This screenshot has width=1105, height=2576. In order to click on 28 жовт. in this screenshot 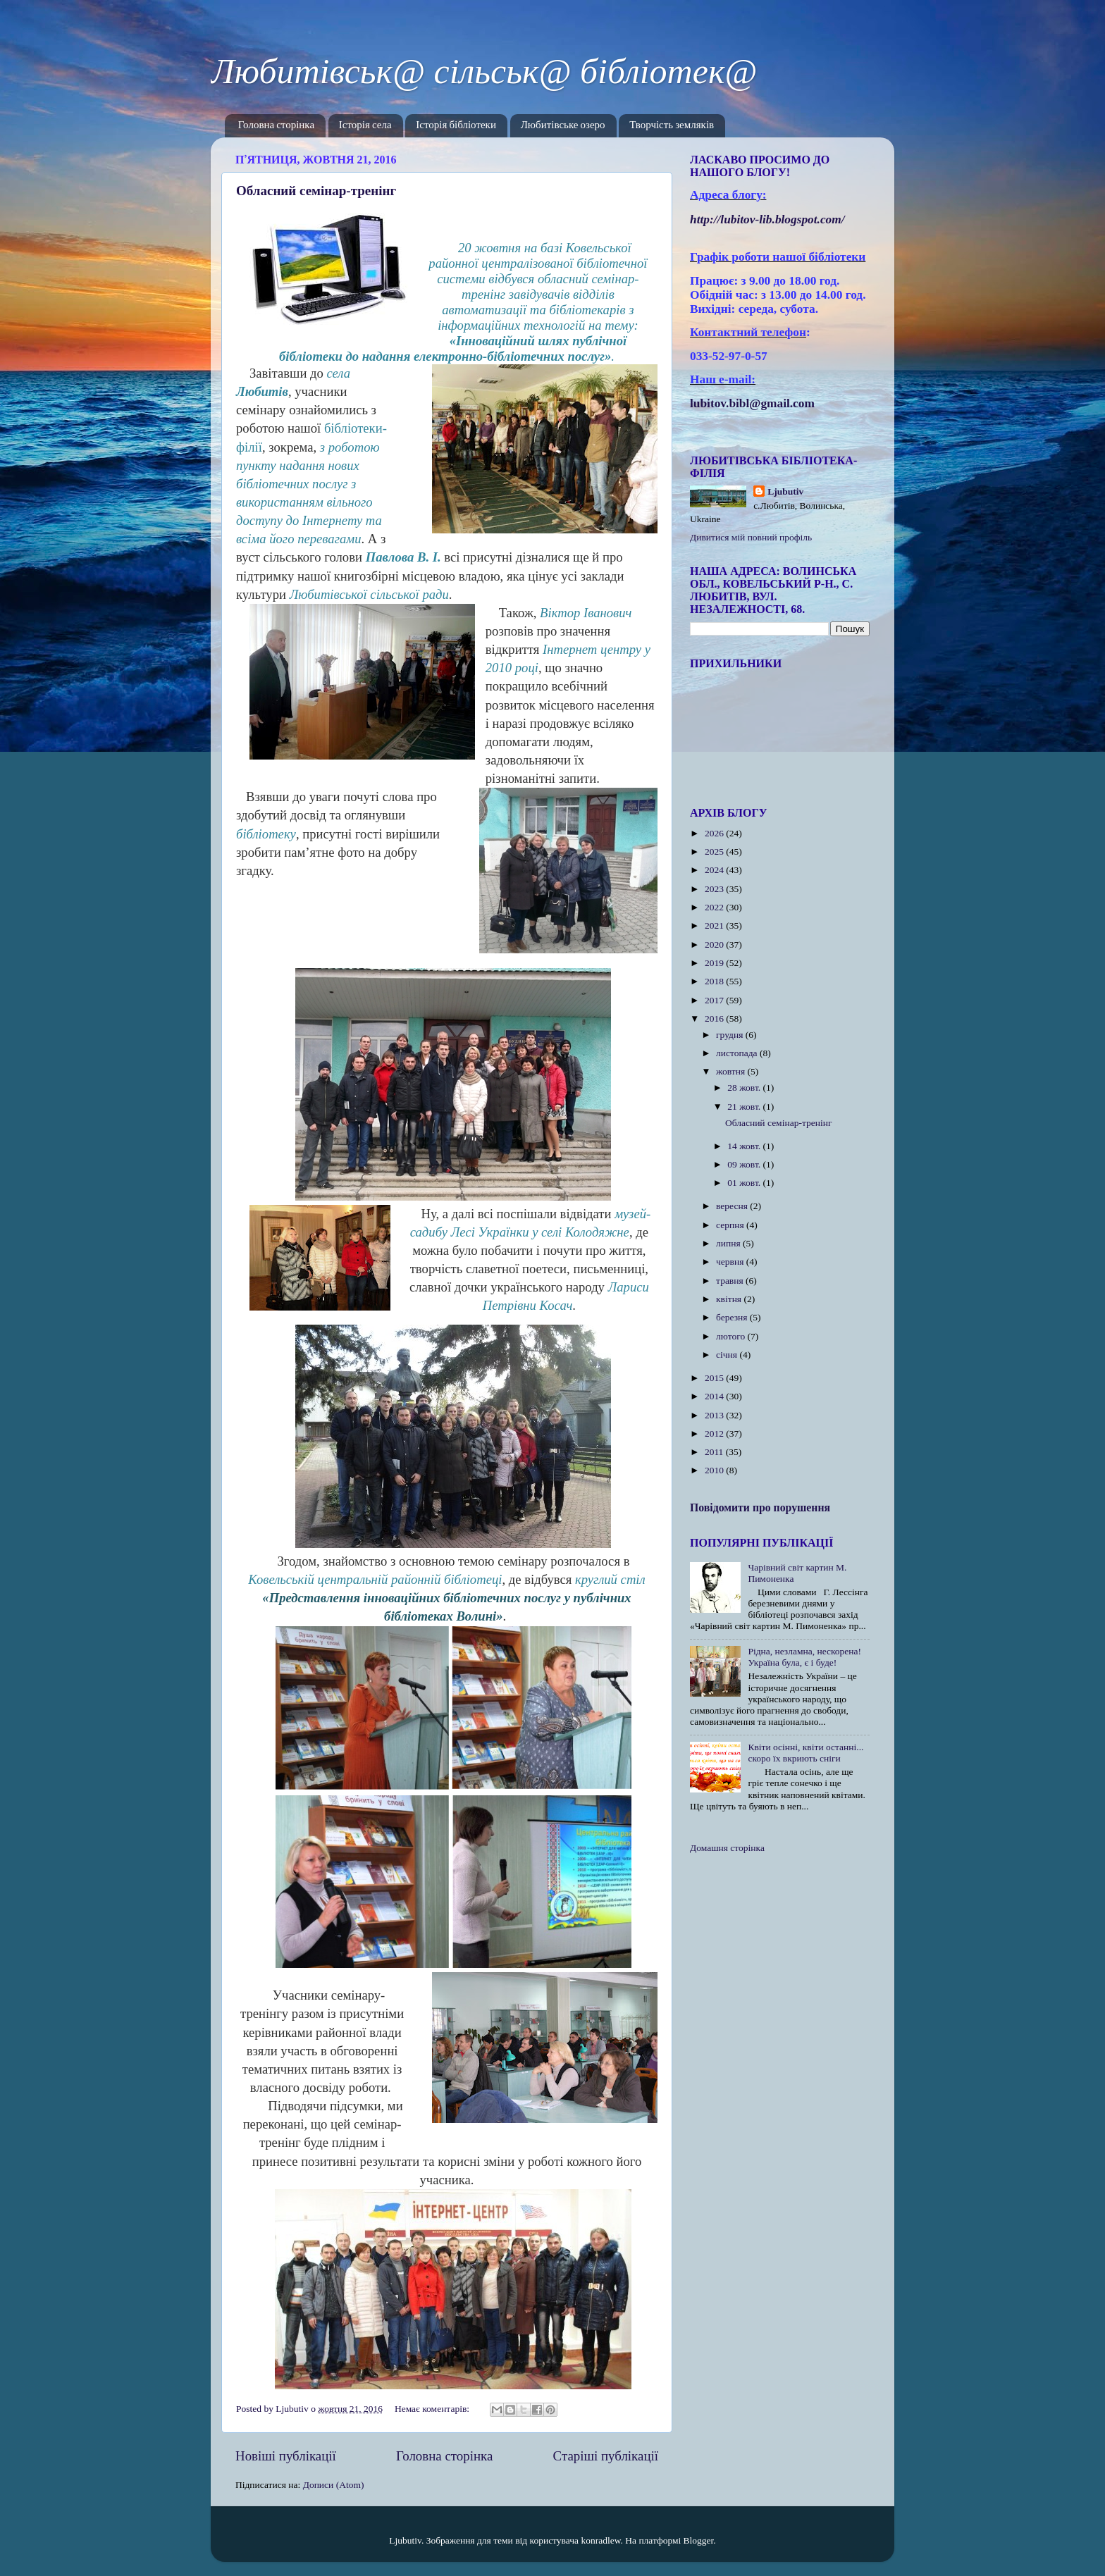, I will do `click(745, 1087)`.